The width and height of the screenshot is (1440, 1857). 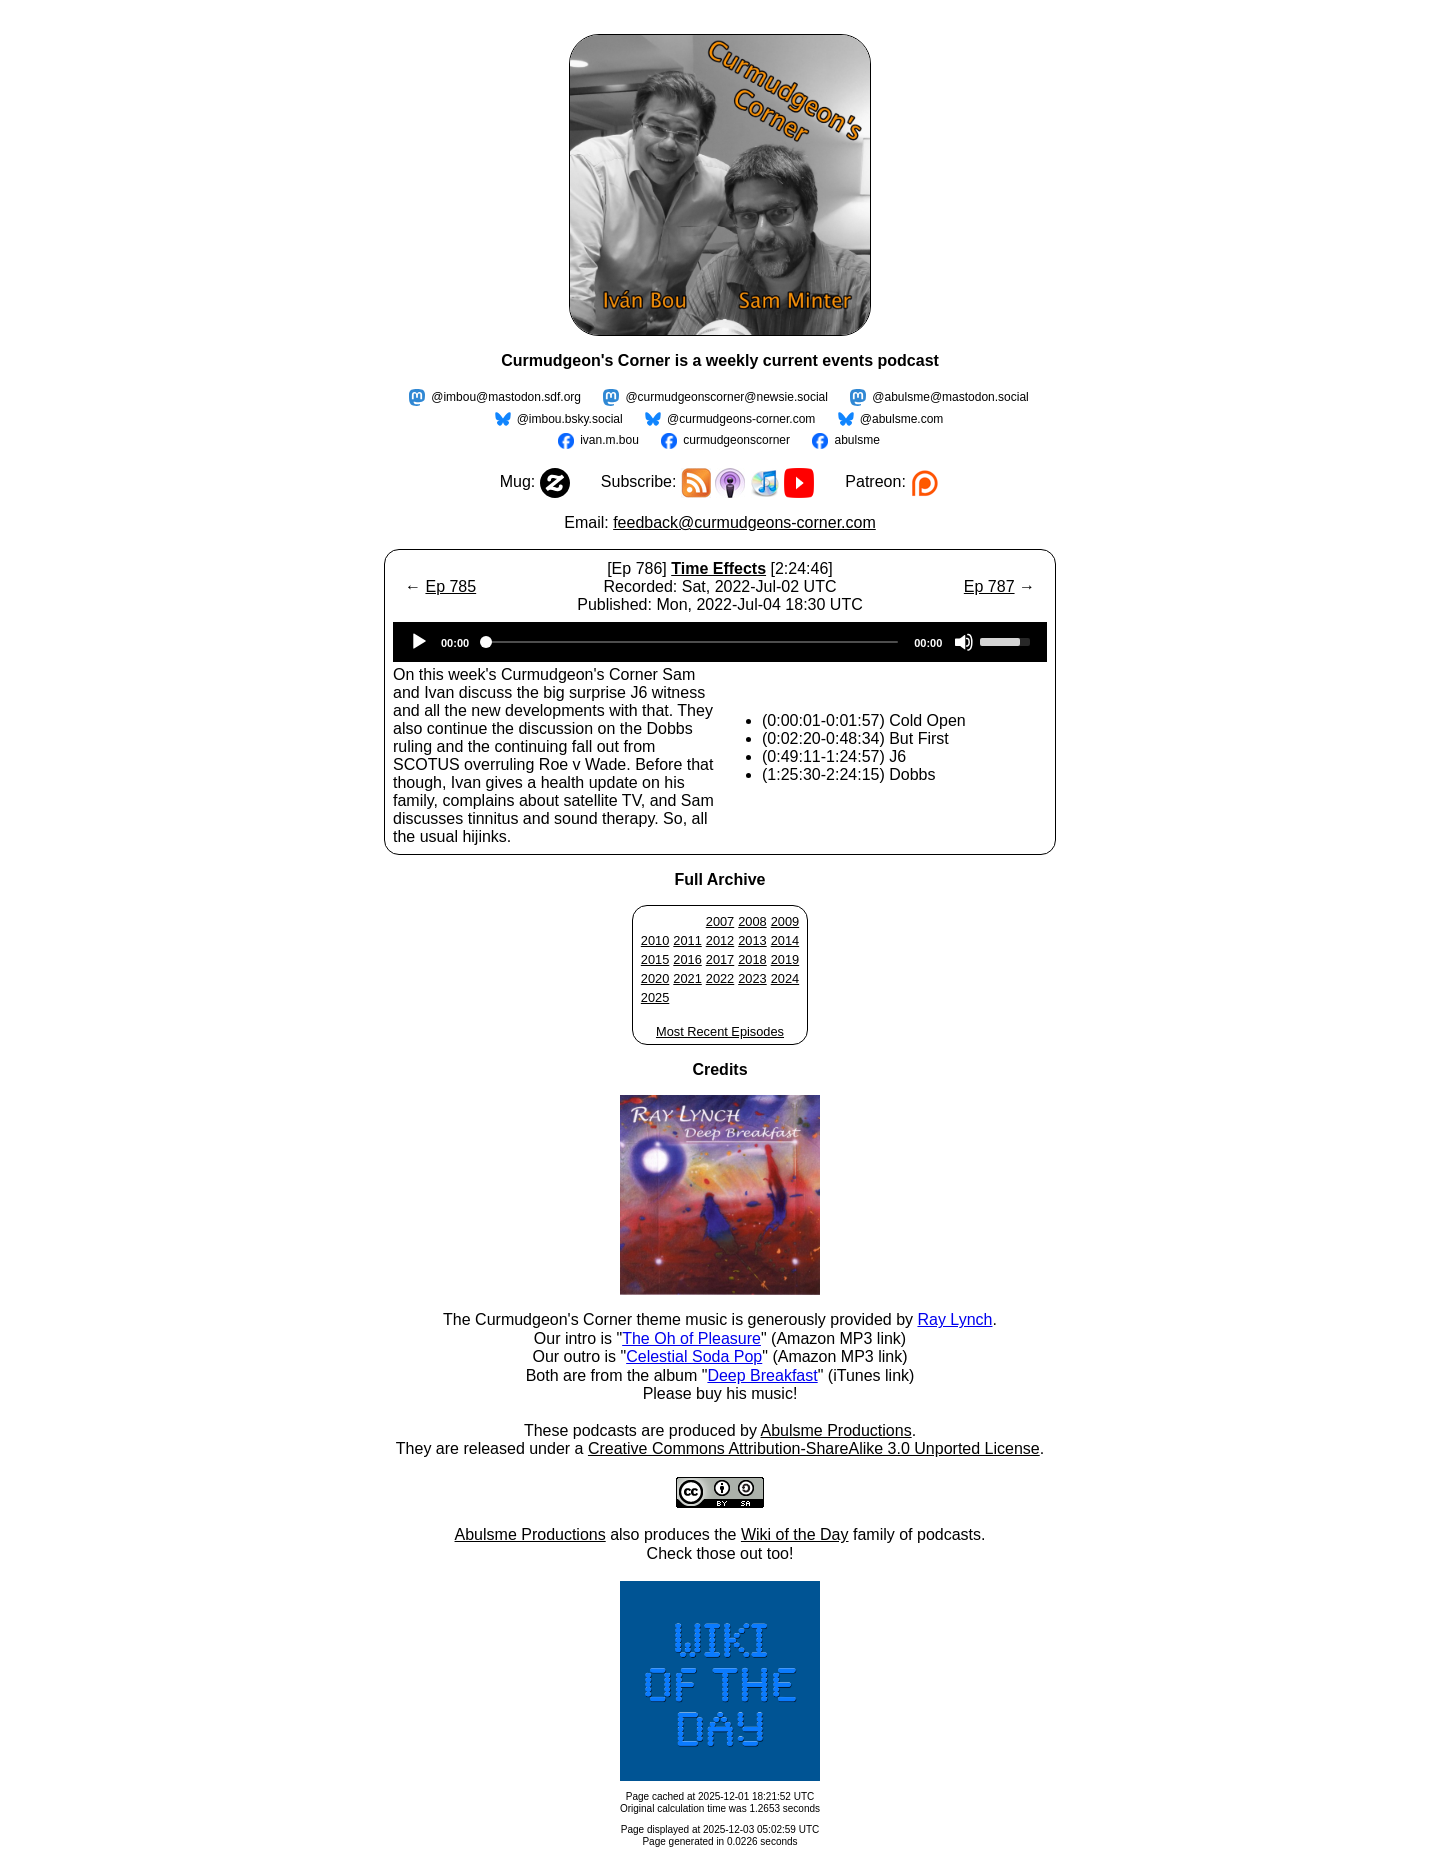 What do you see at coordinates (785, 959) in the screenshot?
I see `2019` at bounding box center [785, 959].